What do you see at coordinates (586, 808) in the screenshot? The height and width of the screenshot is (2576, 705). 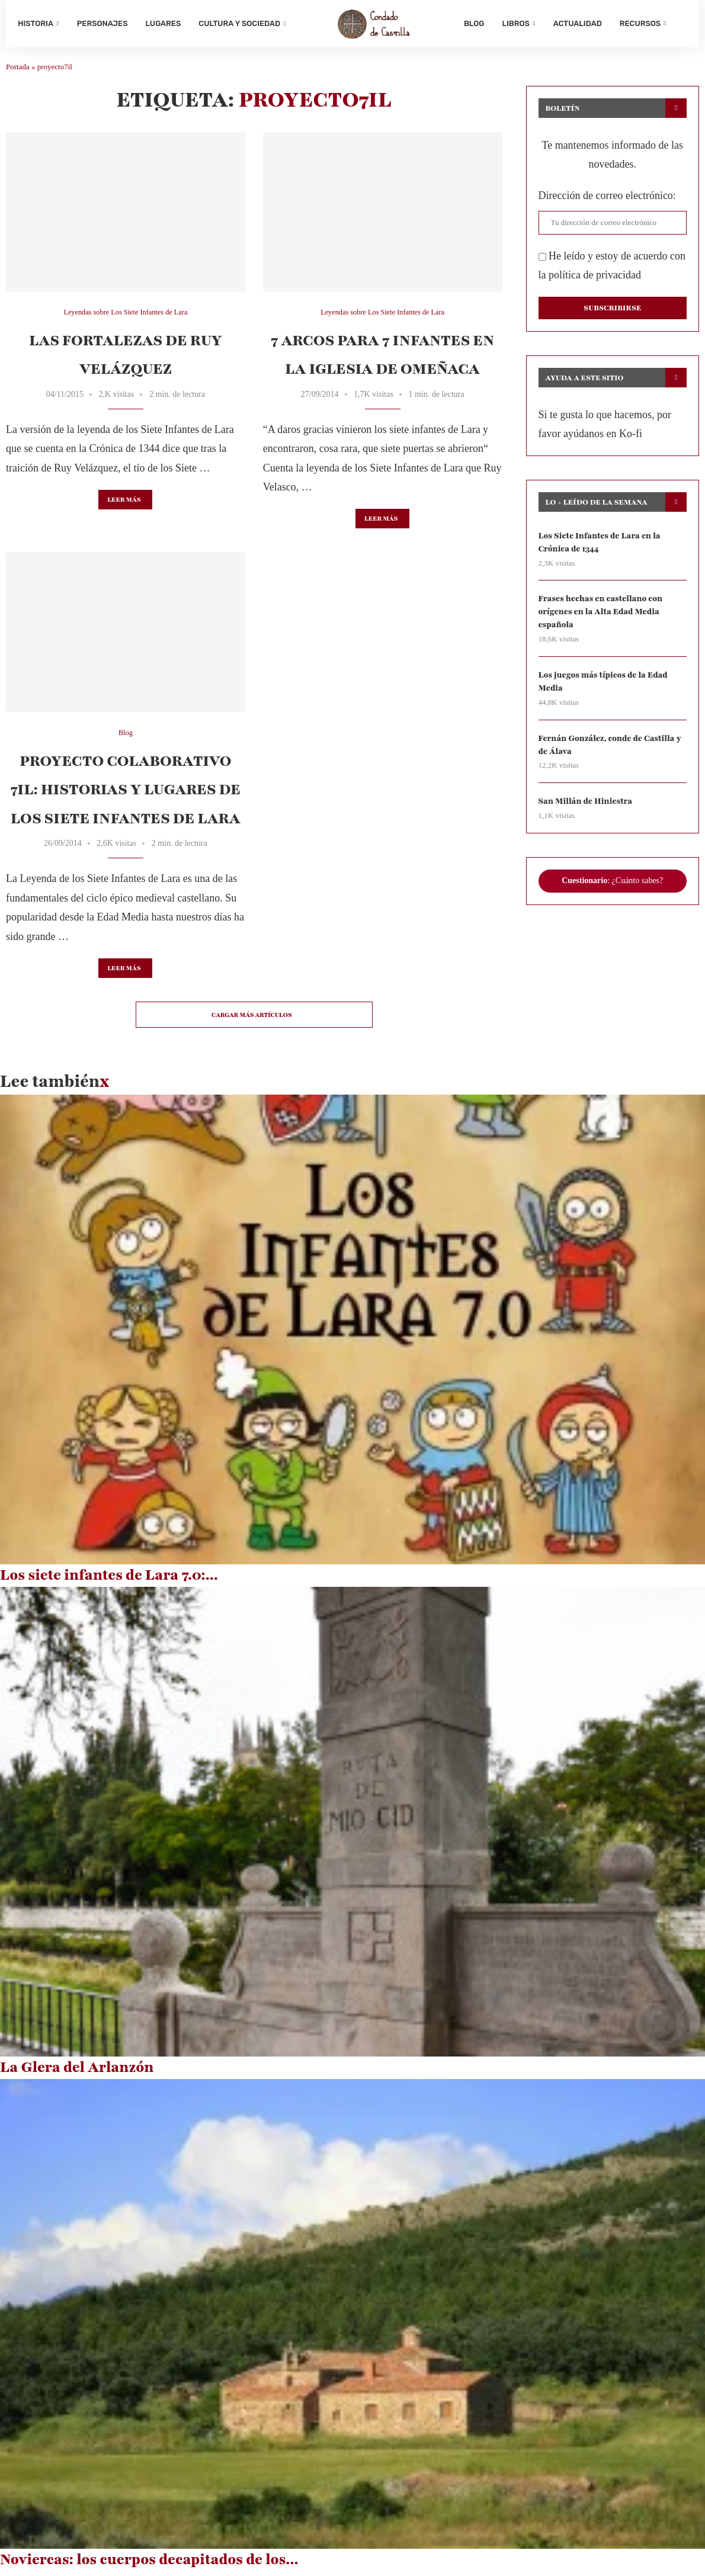 I see `San Millán de Hiniestra` at bounding box center [586, 808].